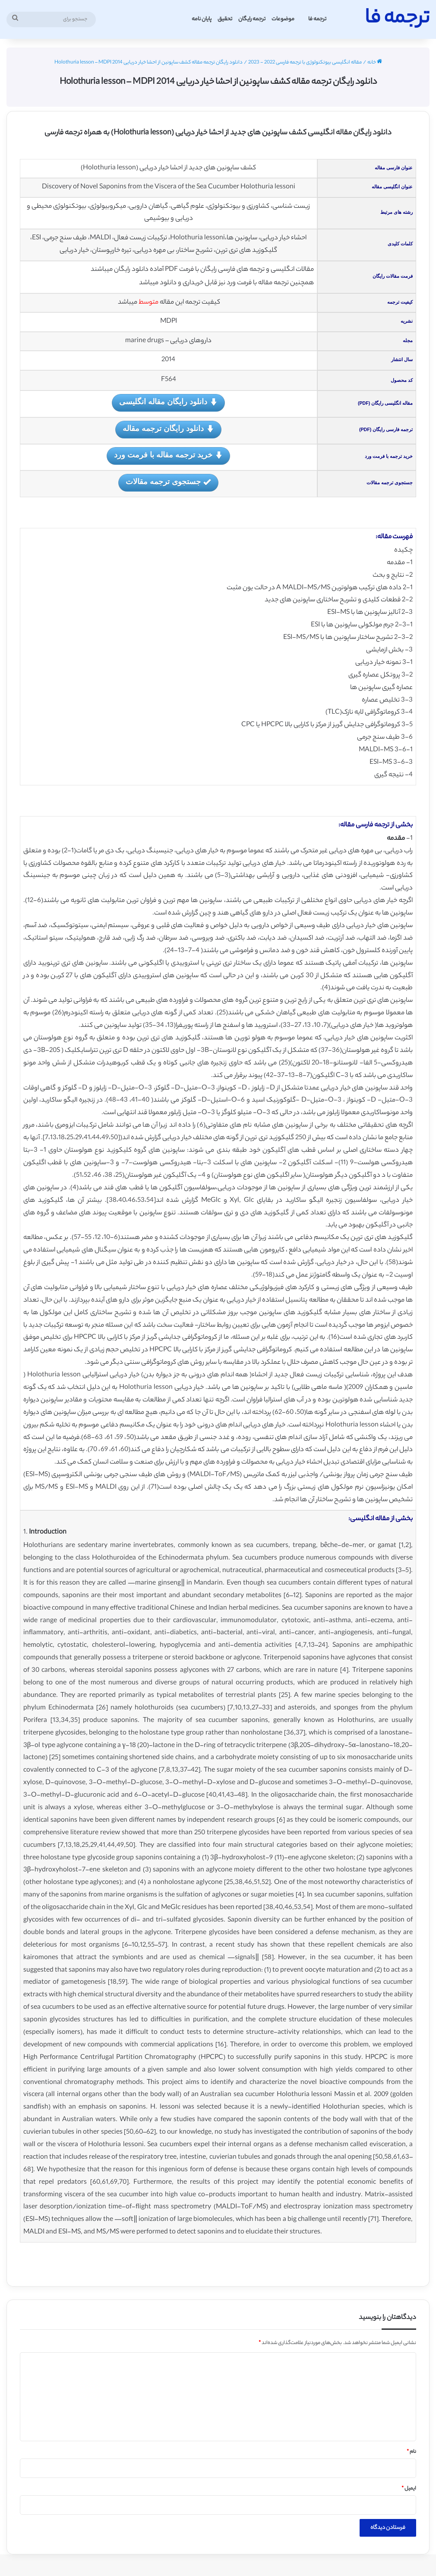  I want to click on نام, so click(411, 2452).